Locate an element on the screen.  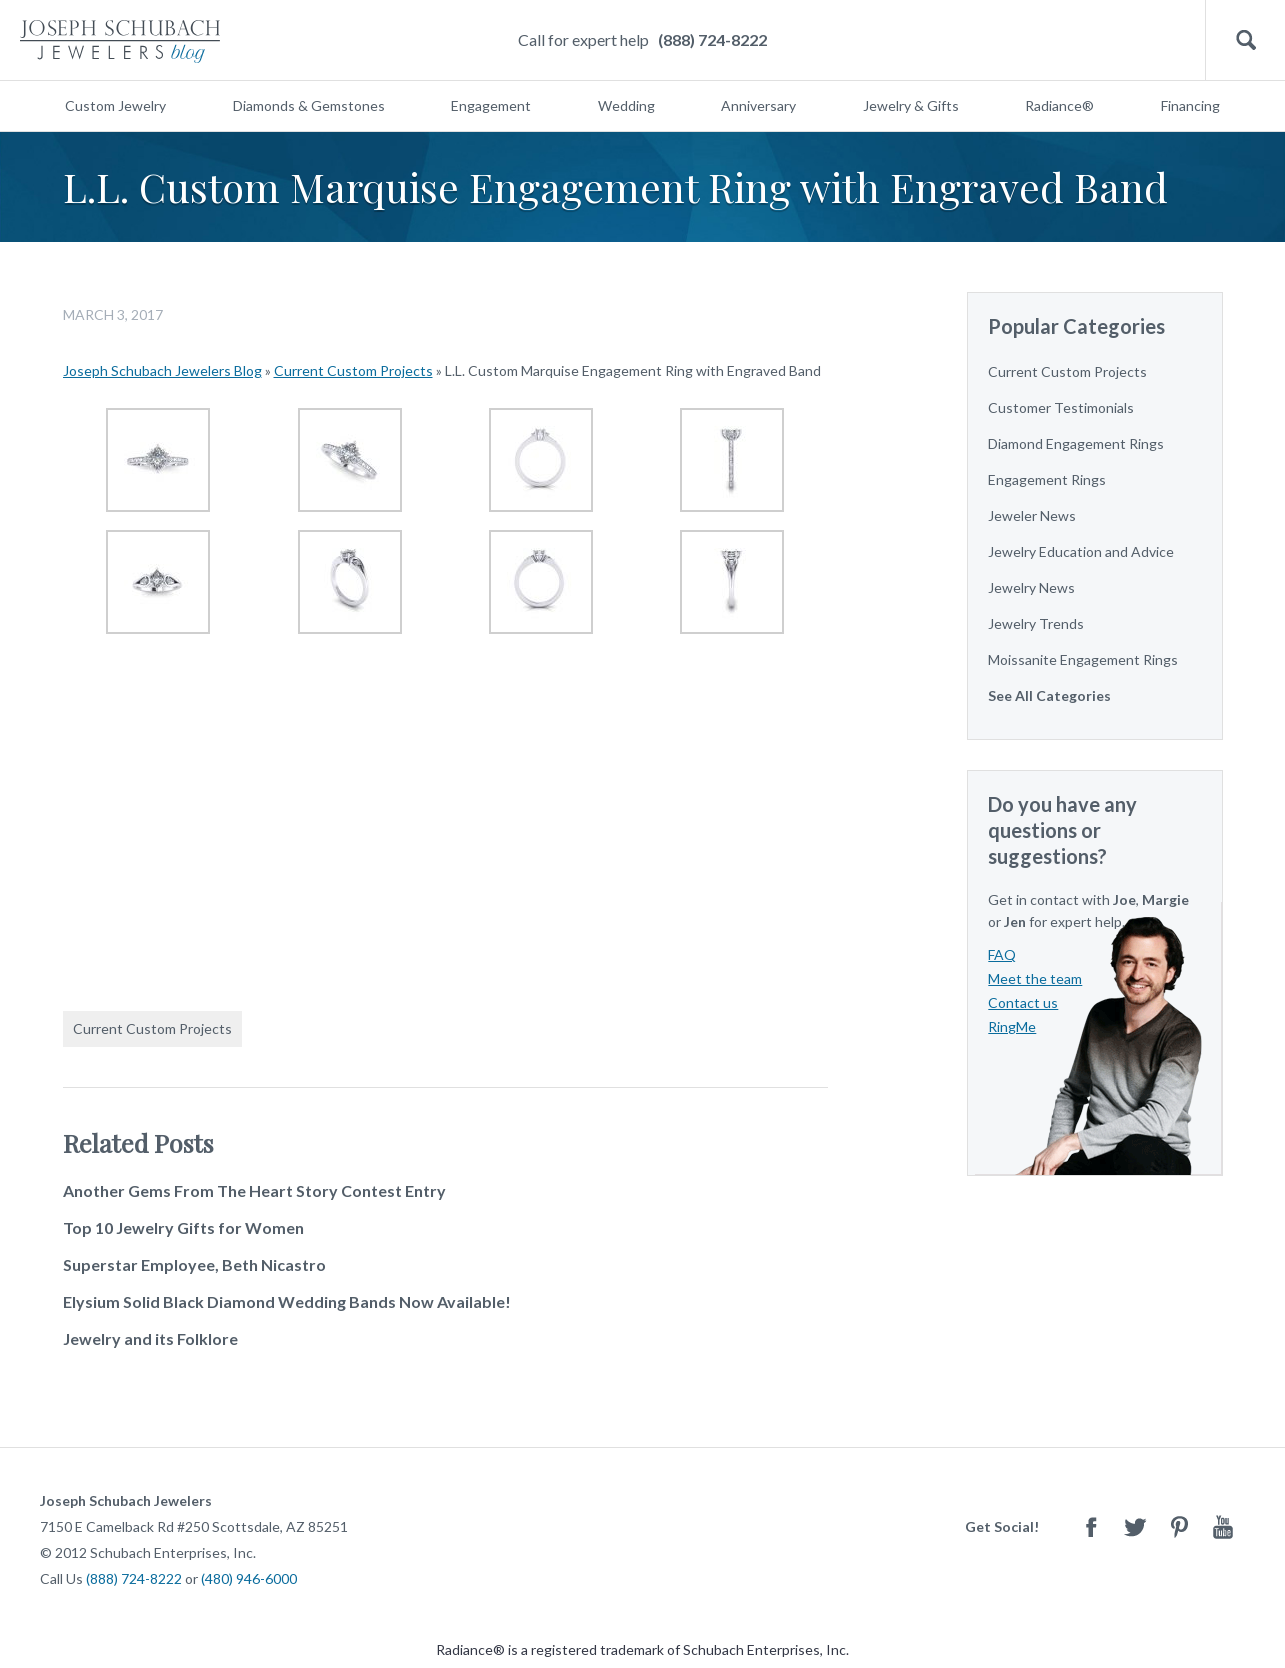
Current Custom Projects is located at coordinates (353, 370).